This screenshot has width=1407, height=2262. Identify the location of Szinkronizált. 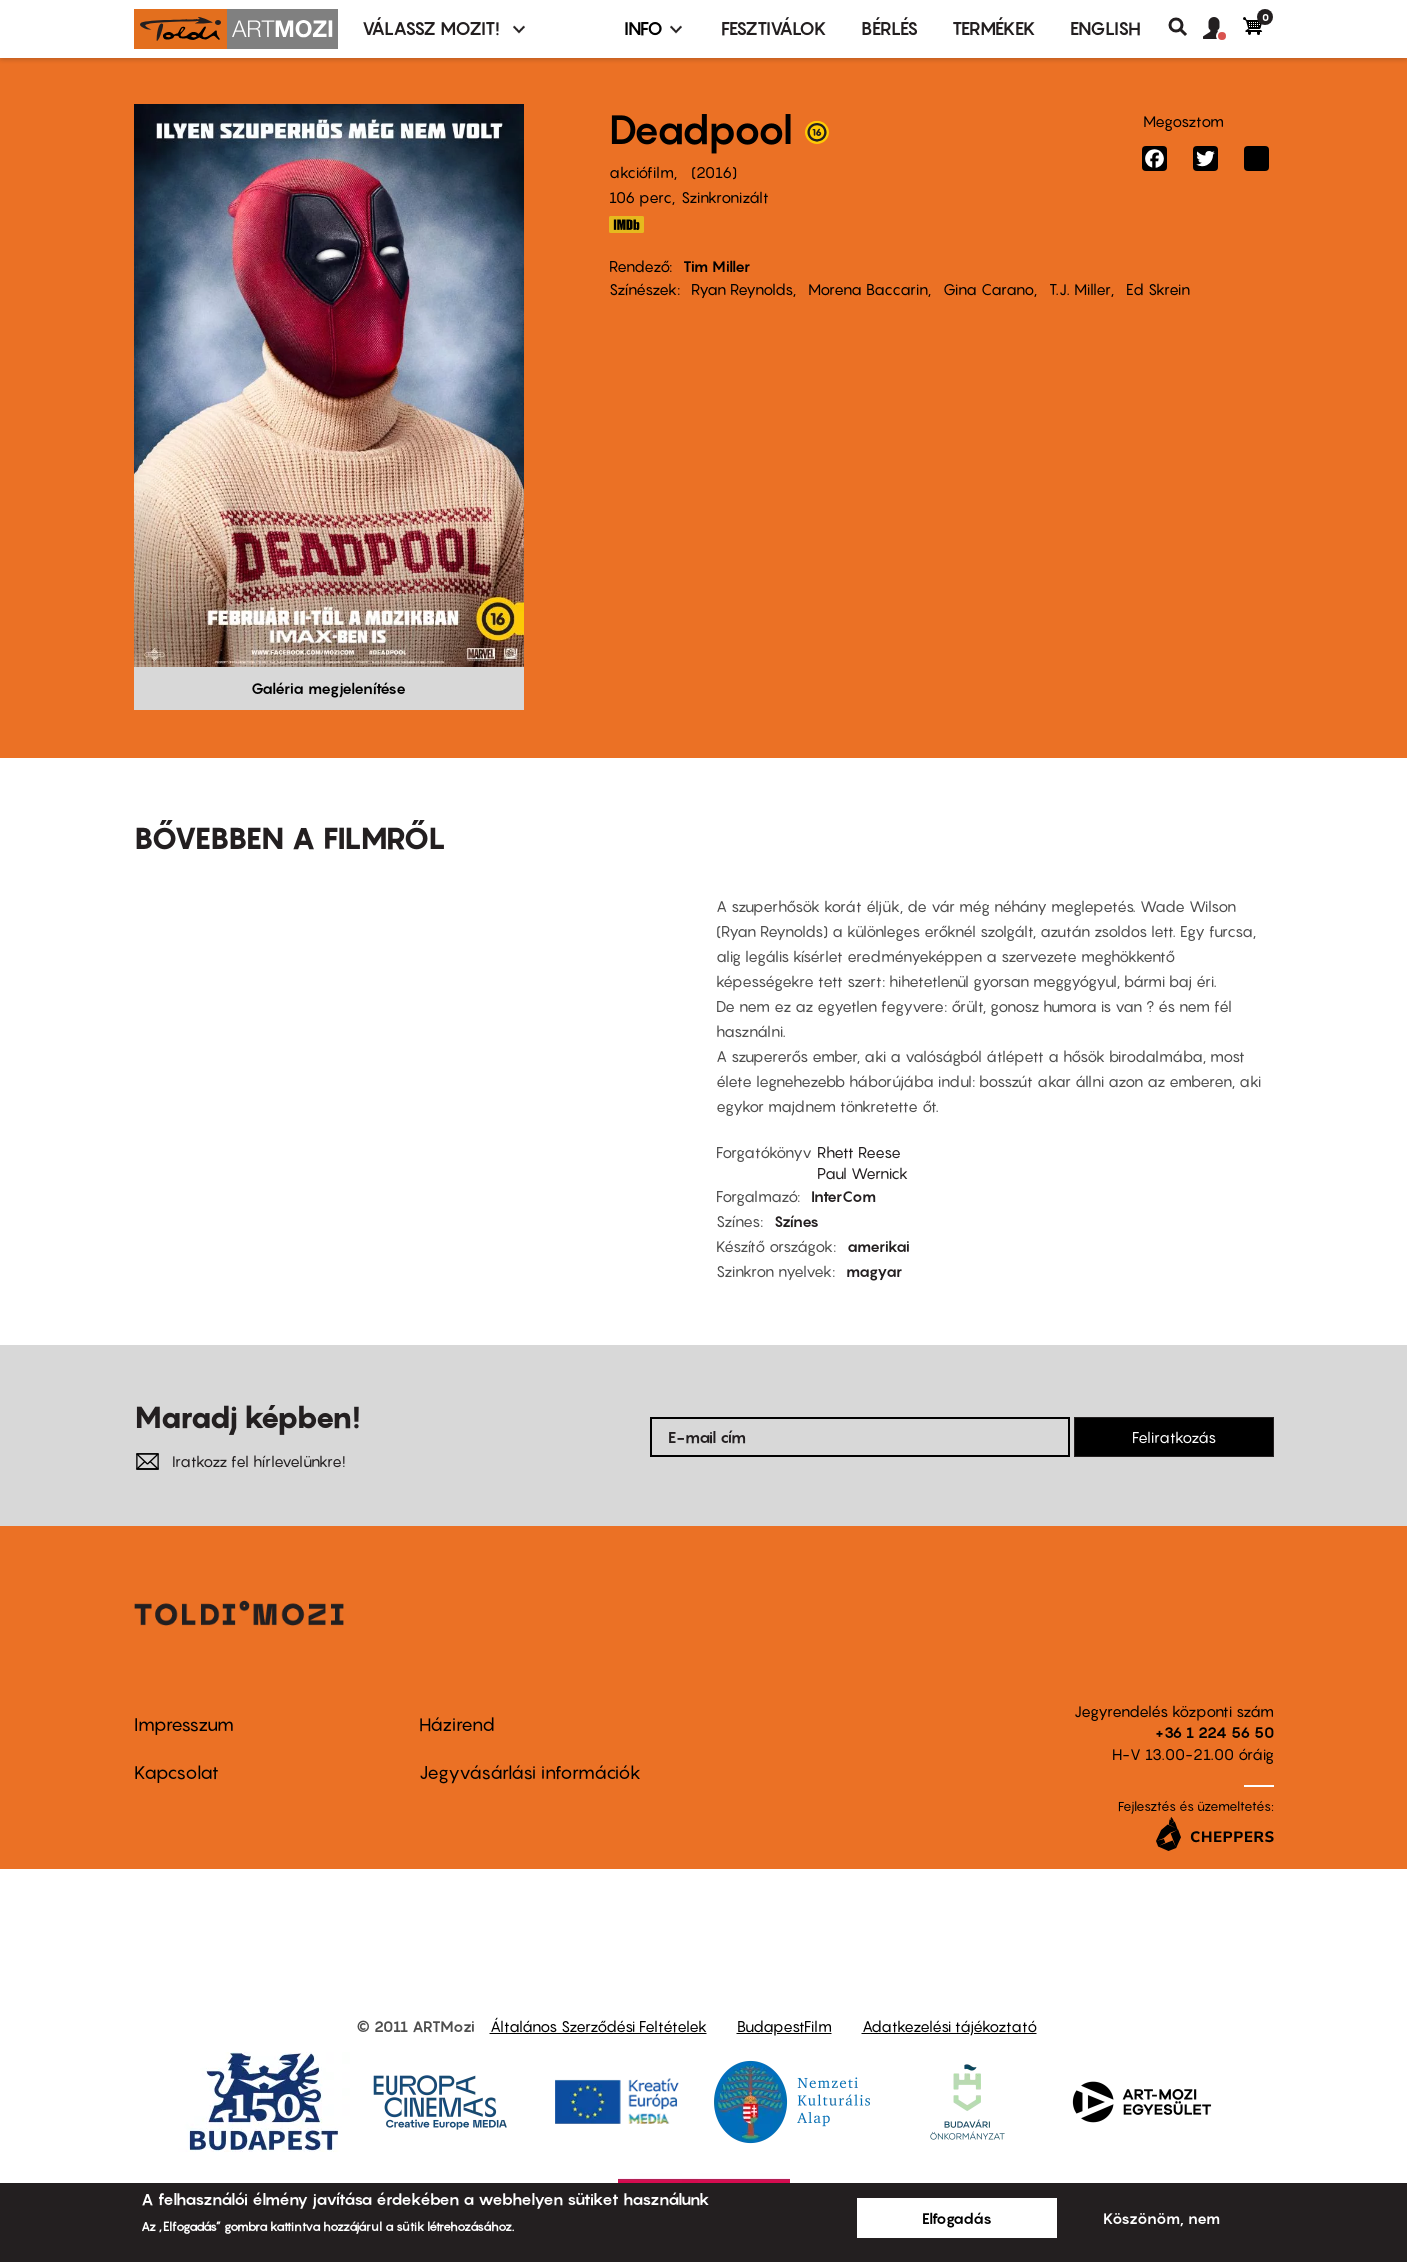
(725, 197).